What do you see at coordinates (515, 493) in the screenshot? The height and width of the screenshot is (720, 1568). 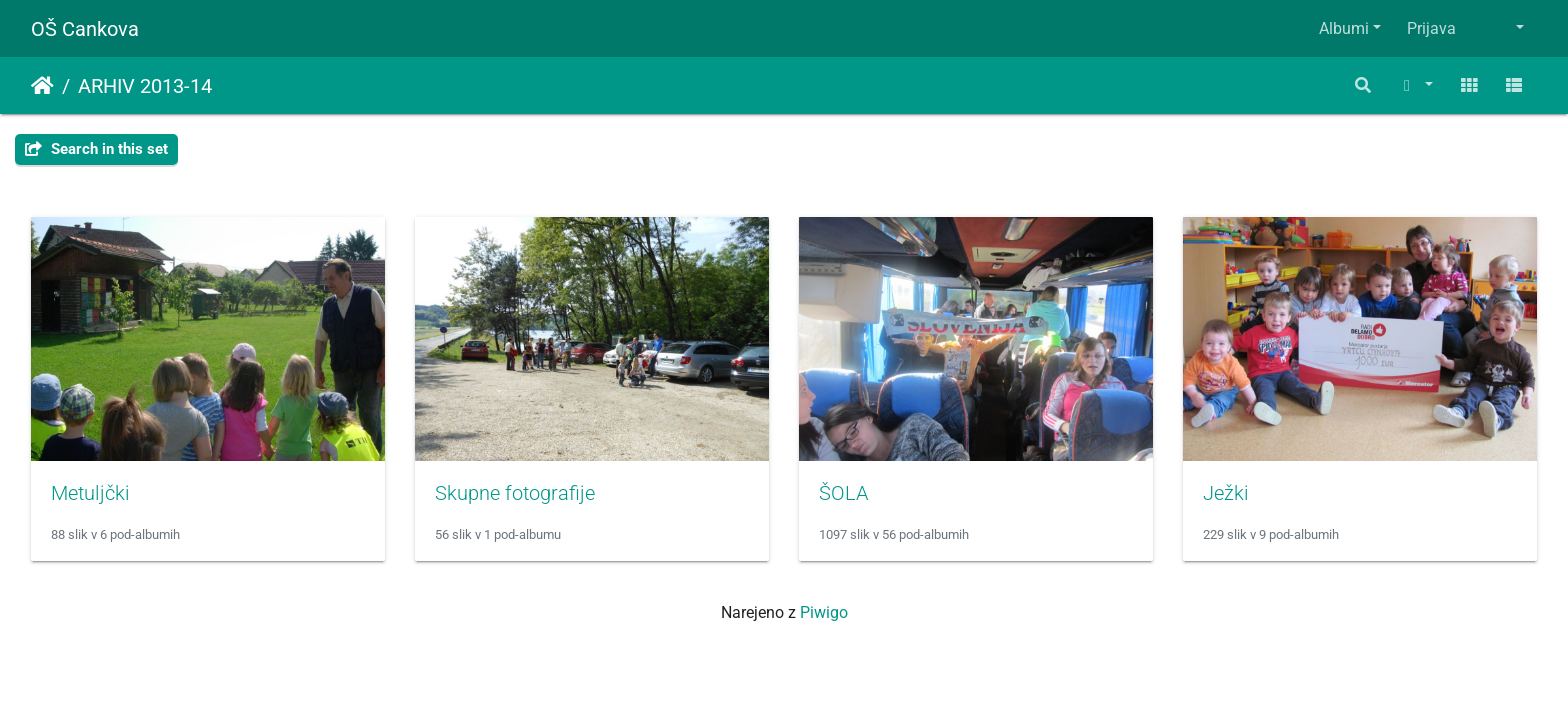 I see `Skupne fotografije` at bounding box center [515, 493].